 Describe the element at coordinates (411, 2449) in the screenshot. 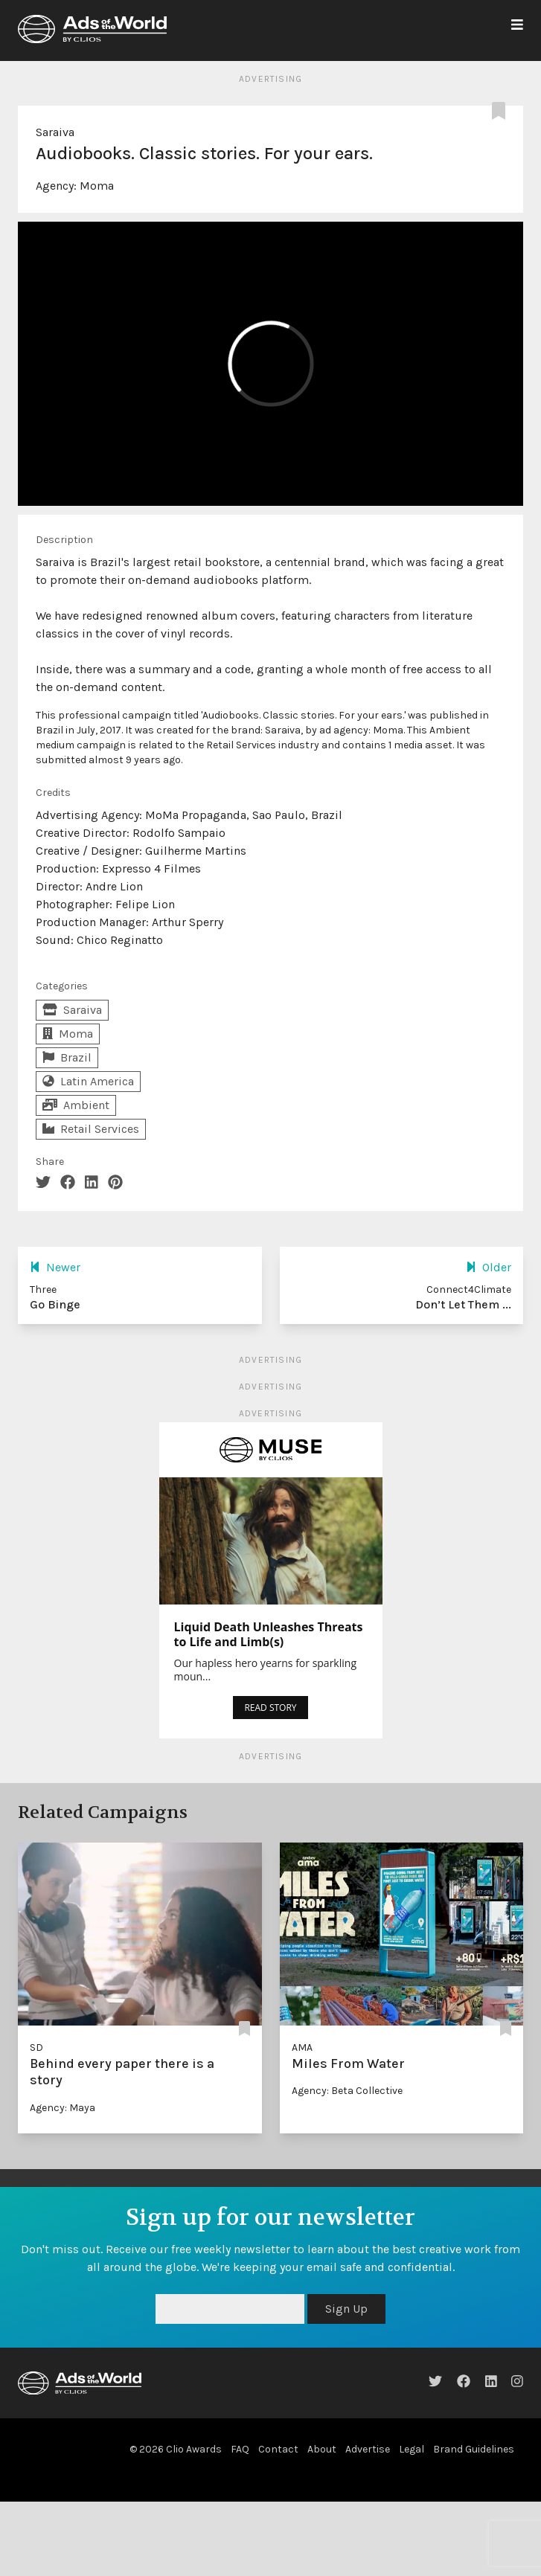

I see `Legal` at that location.